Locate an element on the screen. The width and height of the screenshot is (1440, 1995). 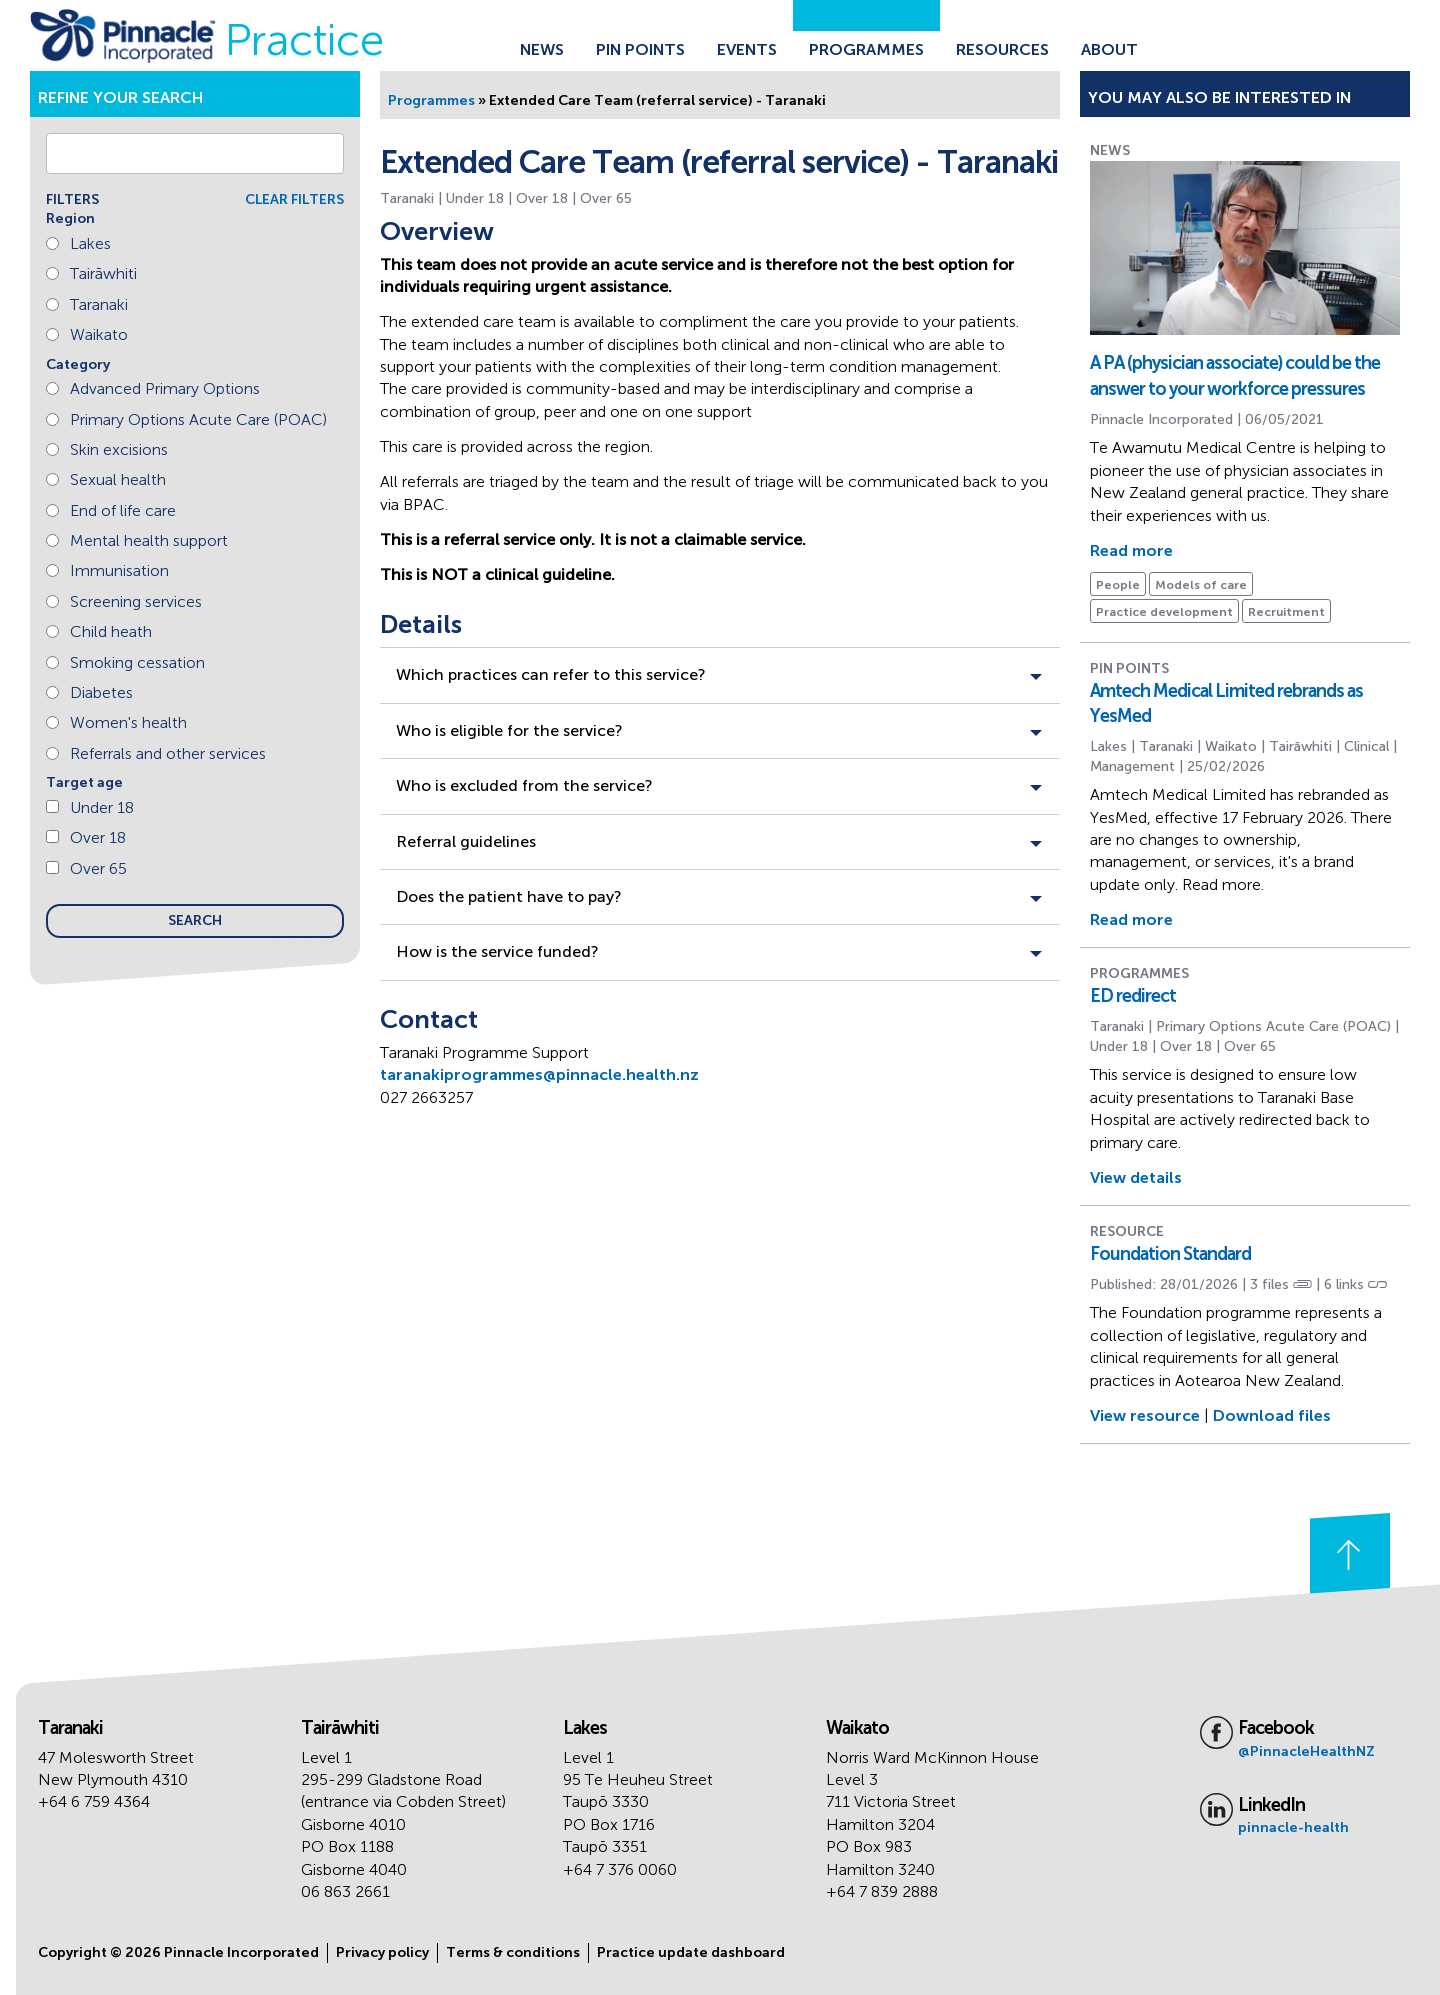
Recruitment is located at coordinates (1286, 612).